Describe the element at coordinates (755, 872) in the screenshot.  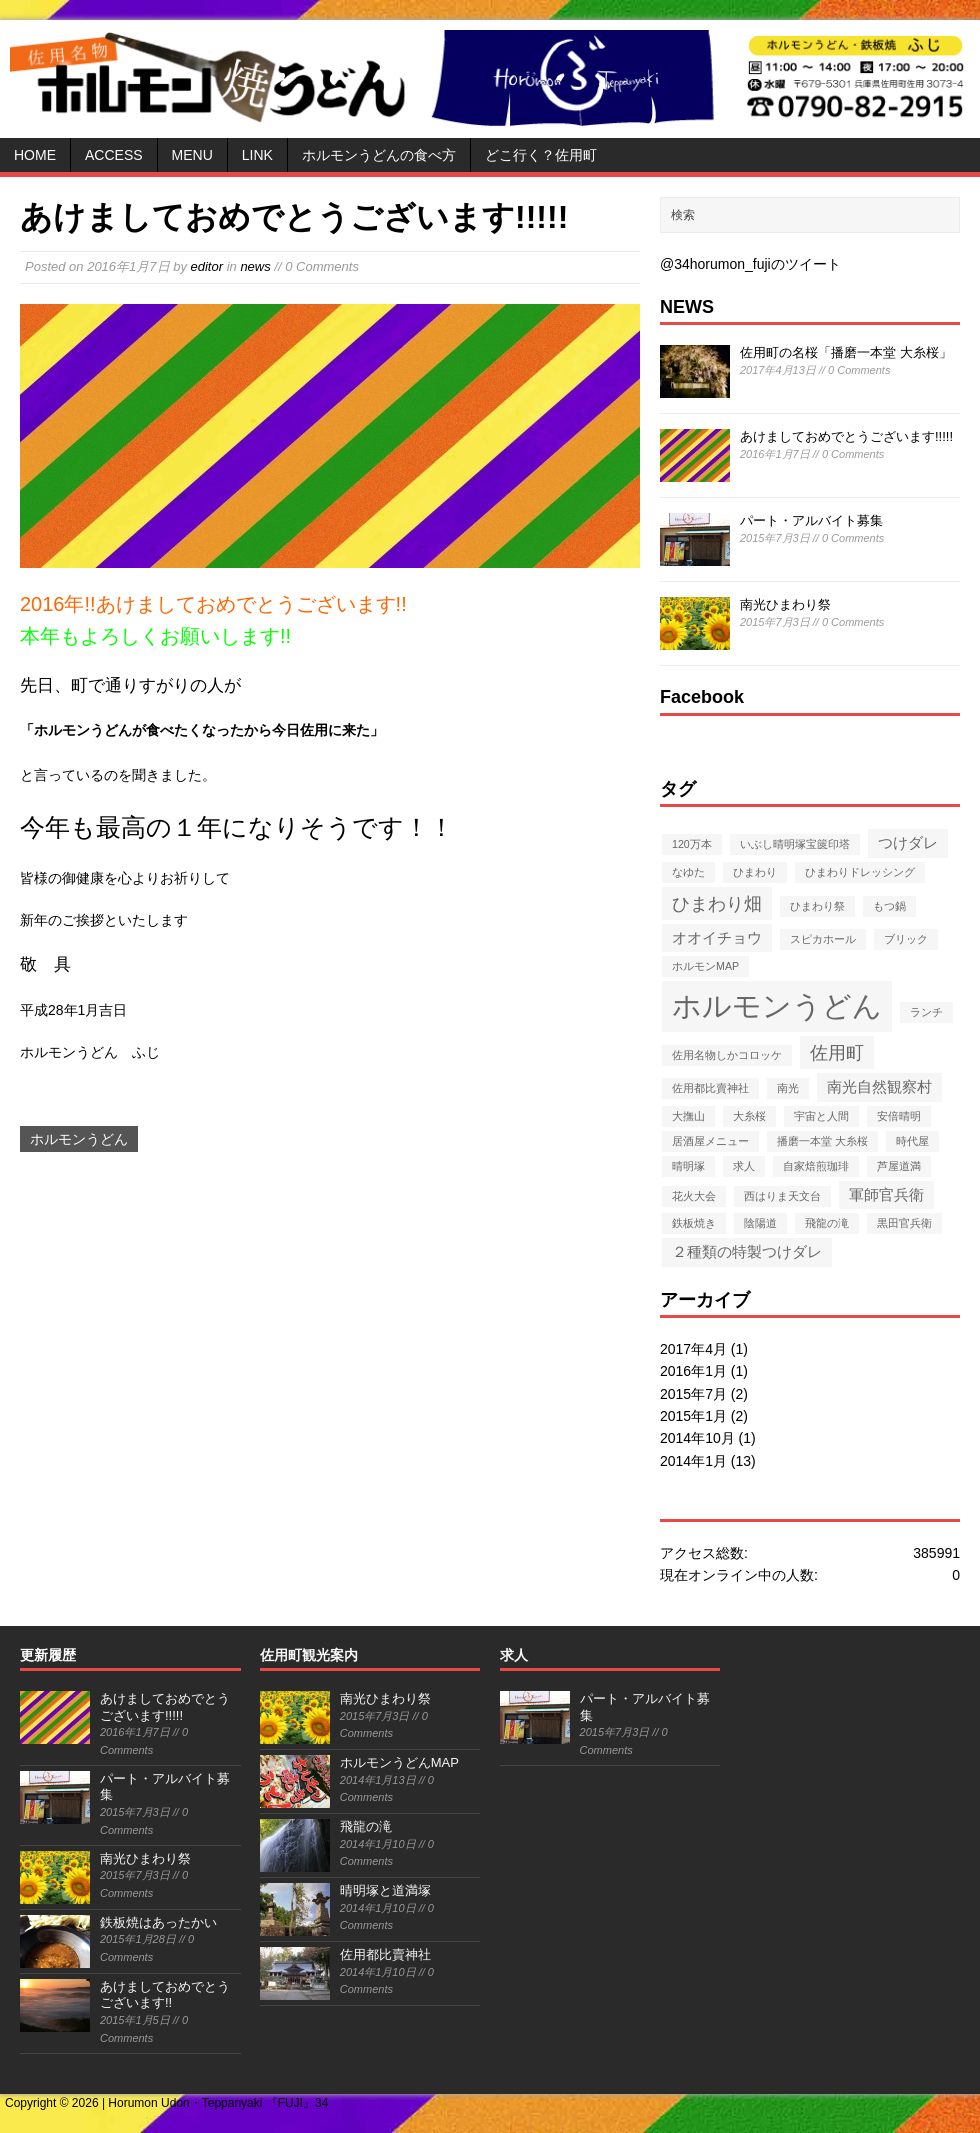
I see `ひまわり` at that location.